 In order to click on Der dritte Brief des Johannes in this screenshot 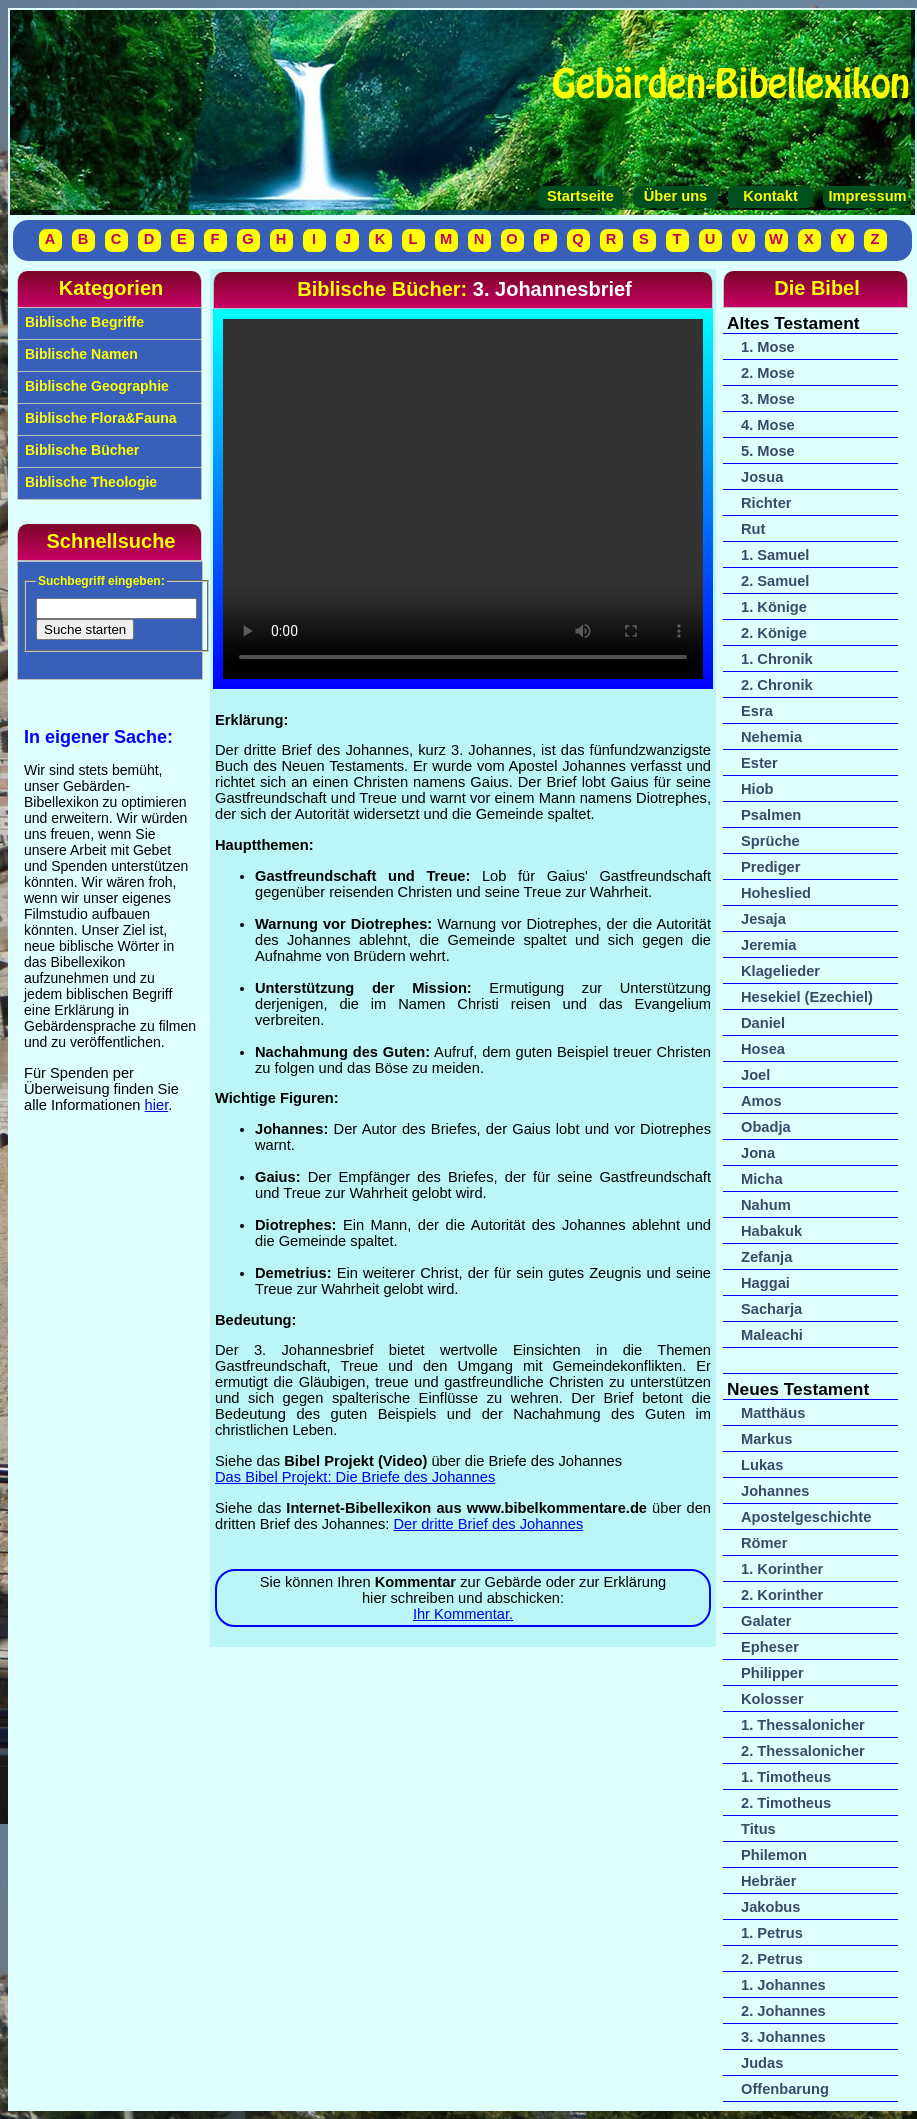, I will do `click(488, 1524)`.